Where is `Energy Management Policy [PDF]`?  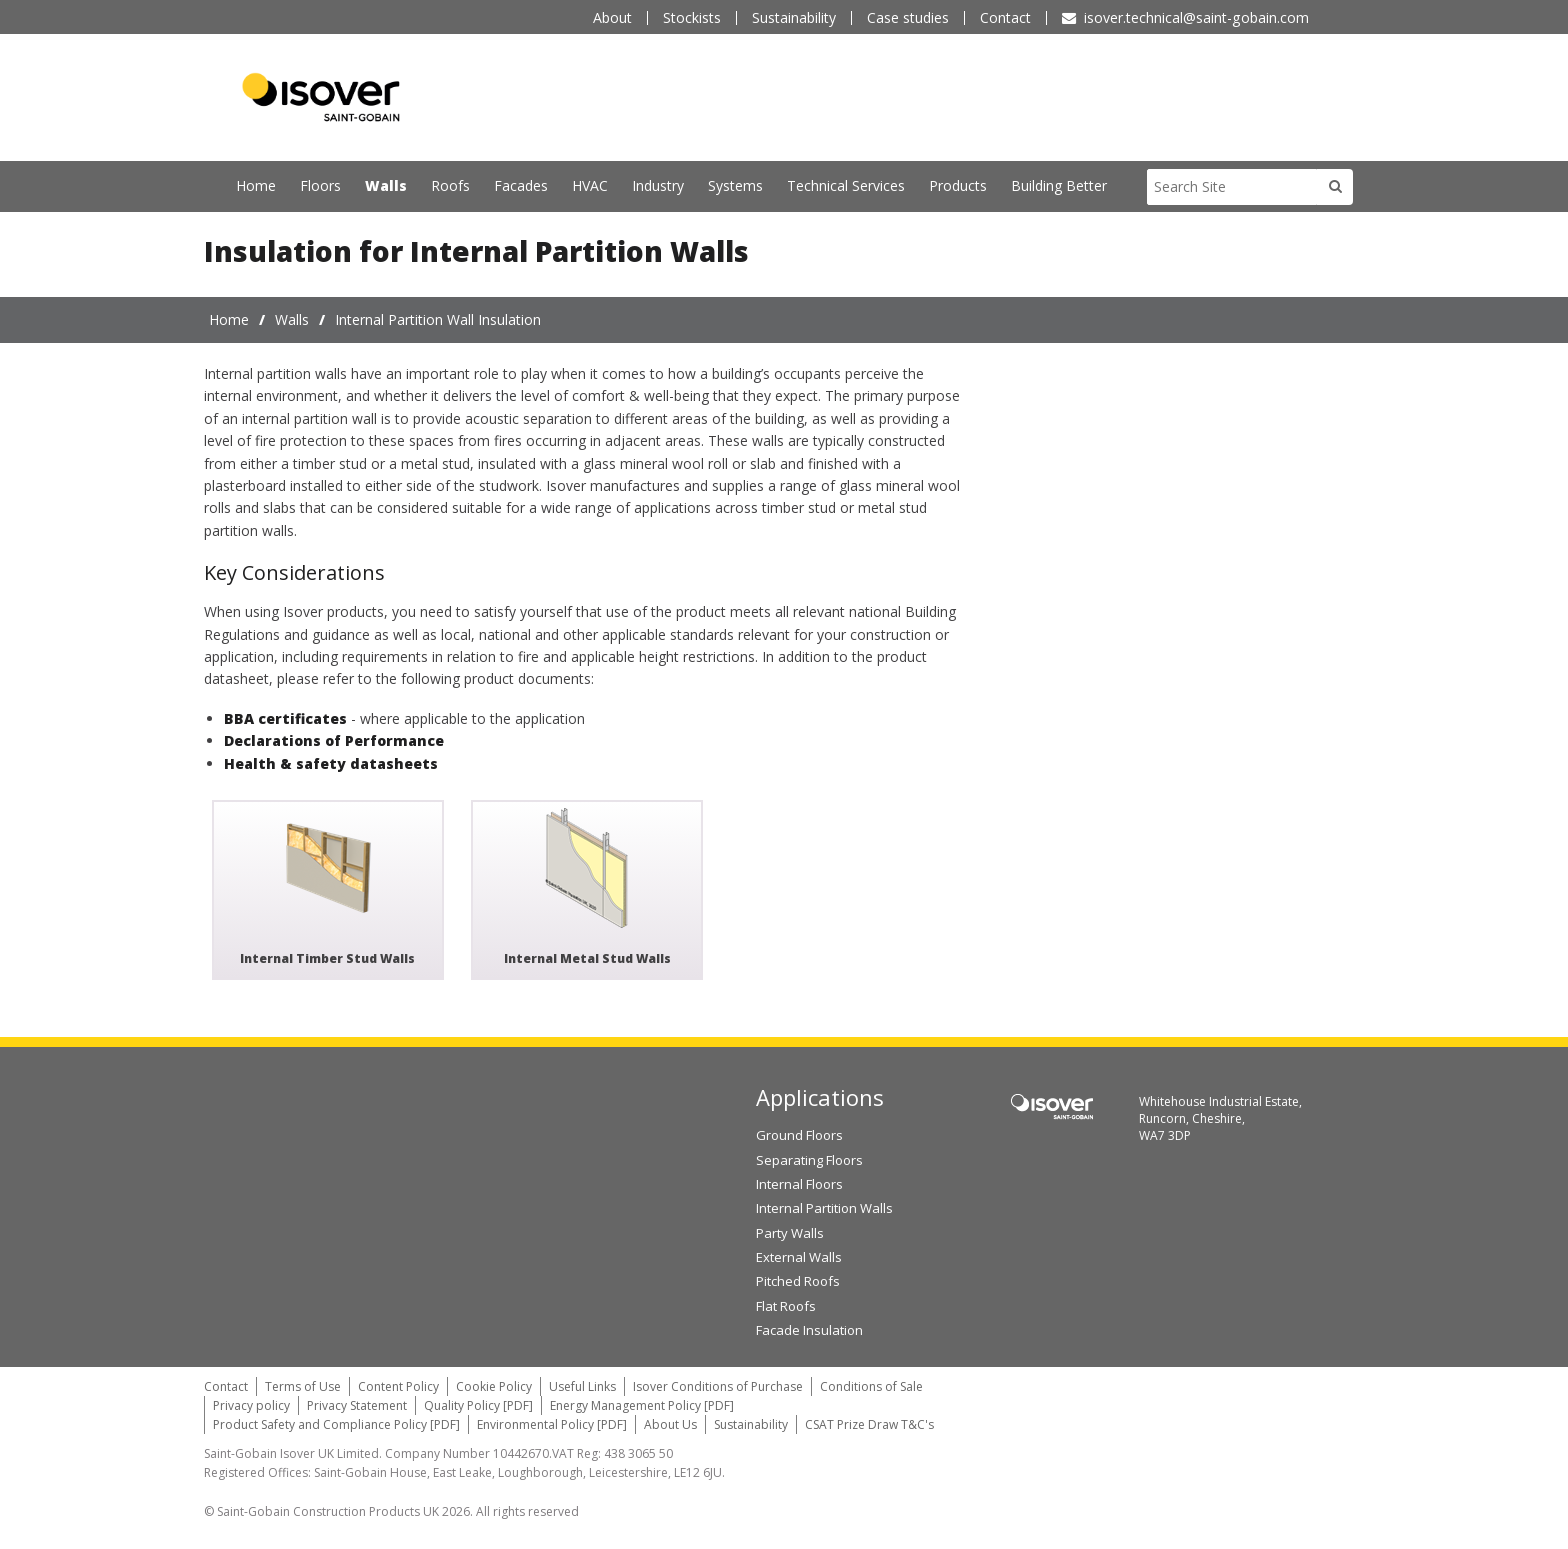 Energy Management Policy [PDF] is located at coordinates (642, 1404).